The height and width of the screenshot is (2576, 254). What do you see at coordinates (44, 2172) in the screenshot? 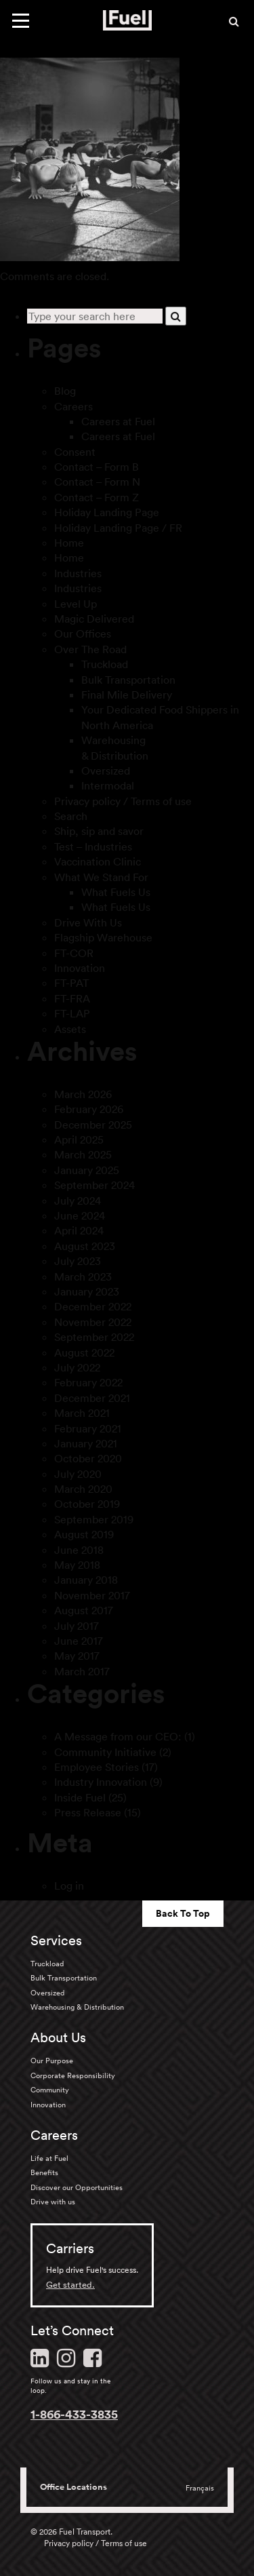
I see `Benefits` at bounding box center [44, 2172].